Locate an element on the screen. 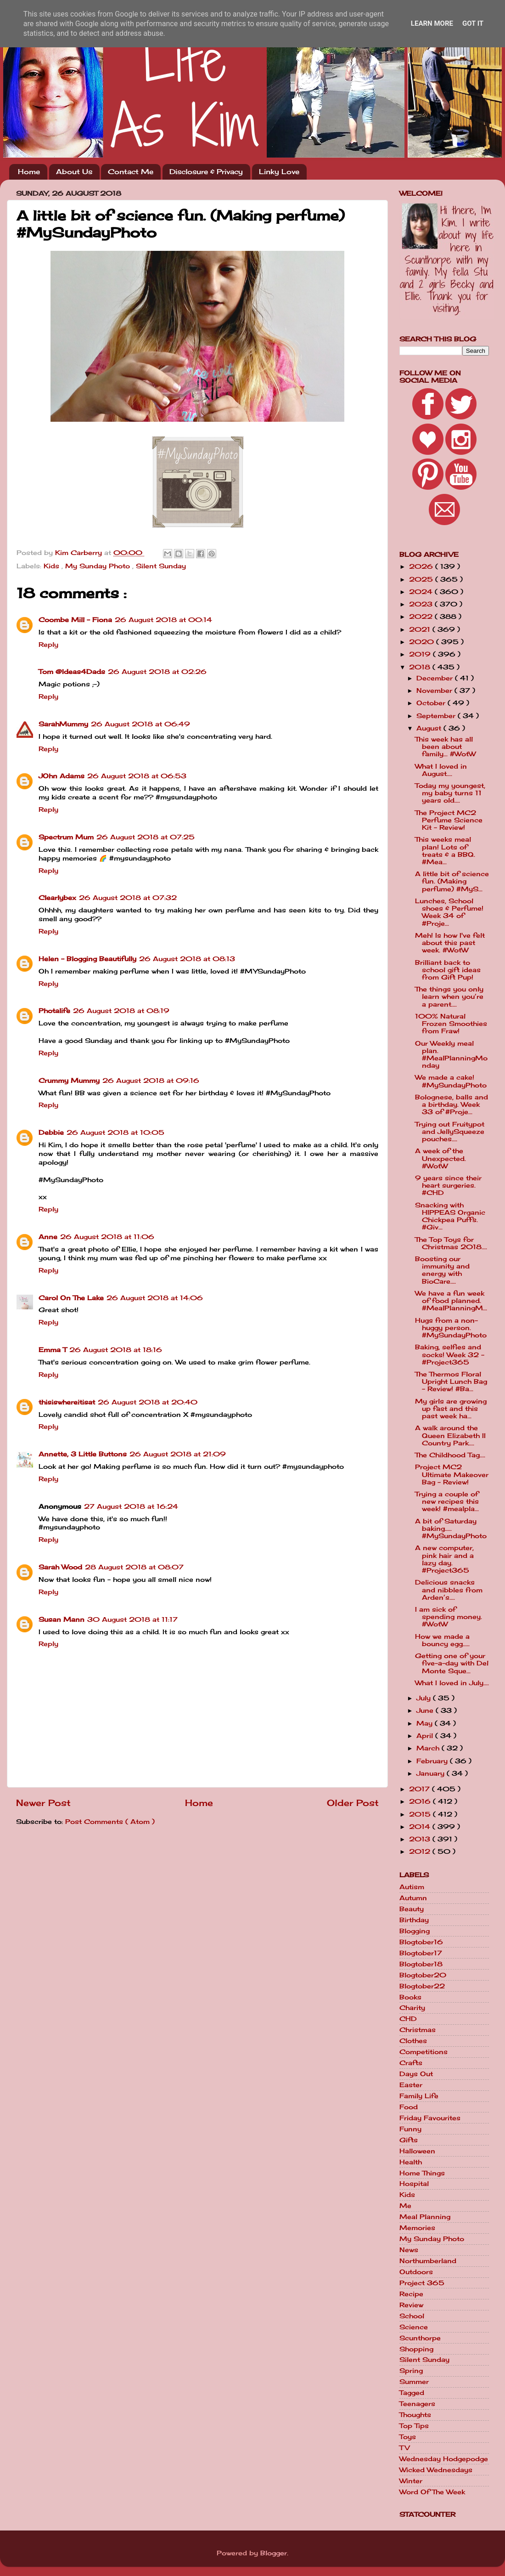 Image resolution: width=505 pixels, height=2576 pixels. January is located at coordinates (431, 1773).